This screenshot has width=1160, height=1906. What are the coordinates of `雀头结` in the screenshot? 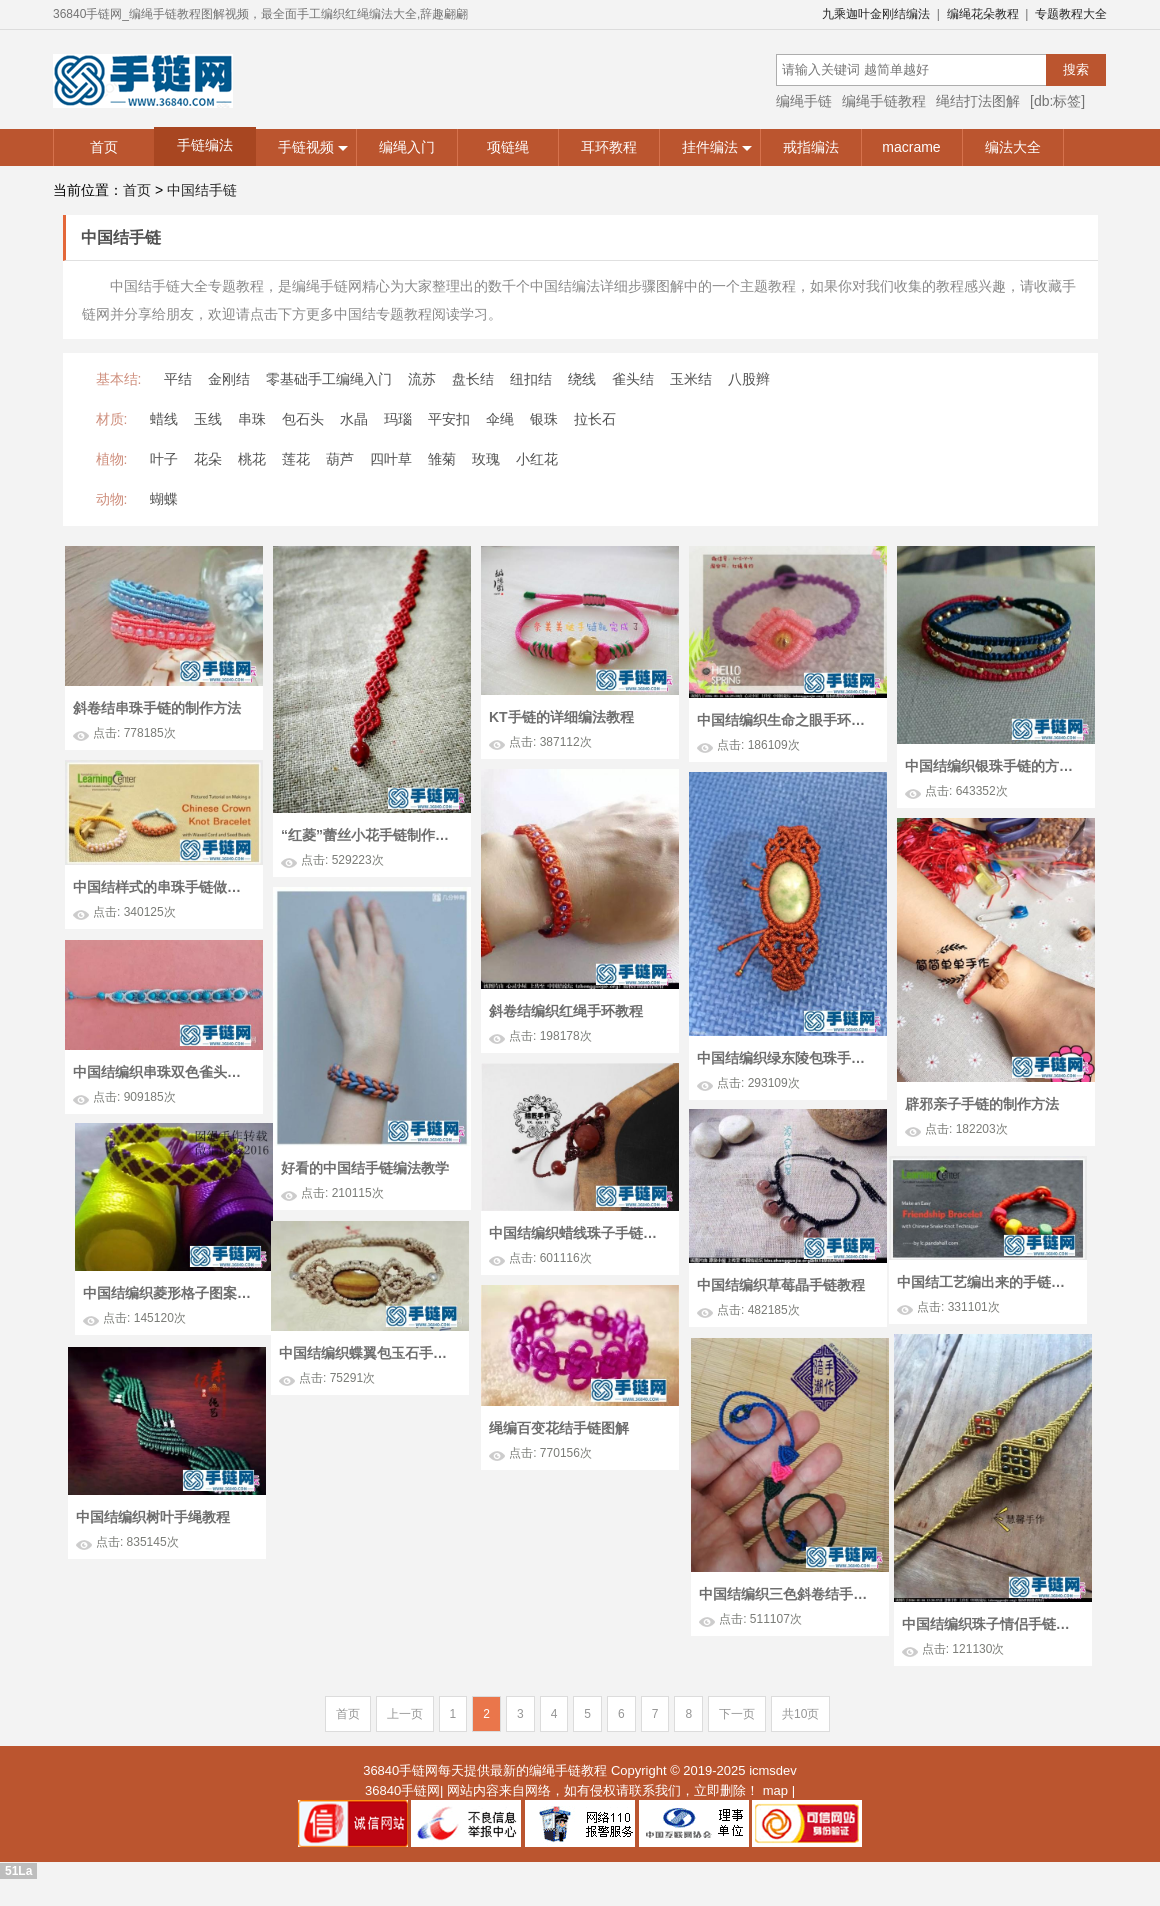 It's located at (633, 379).